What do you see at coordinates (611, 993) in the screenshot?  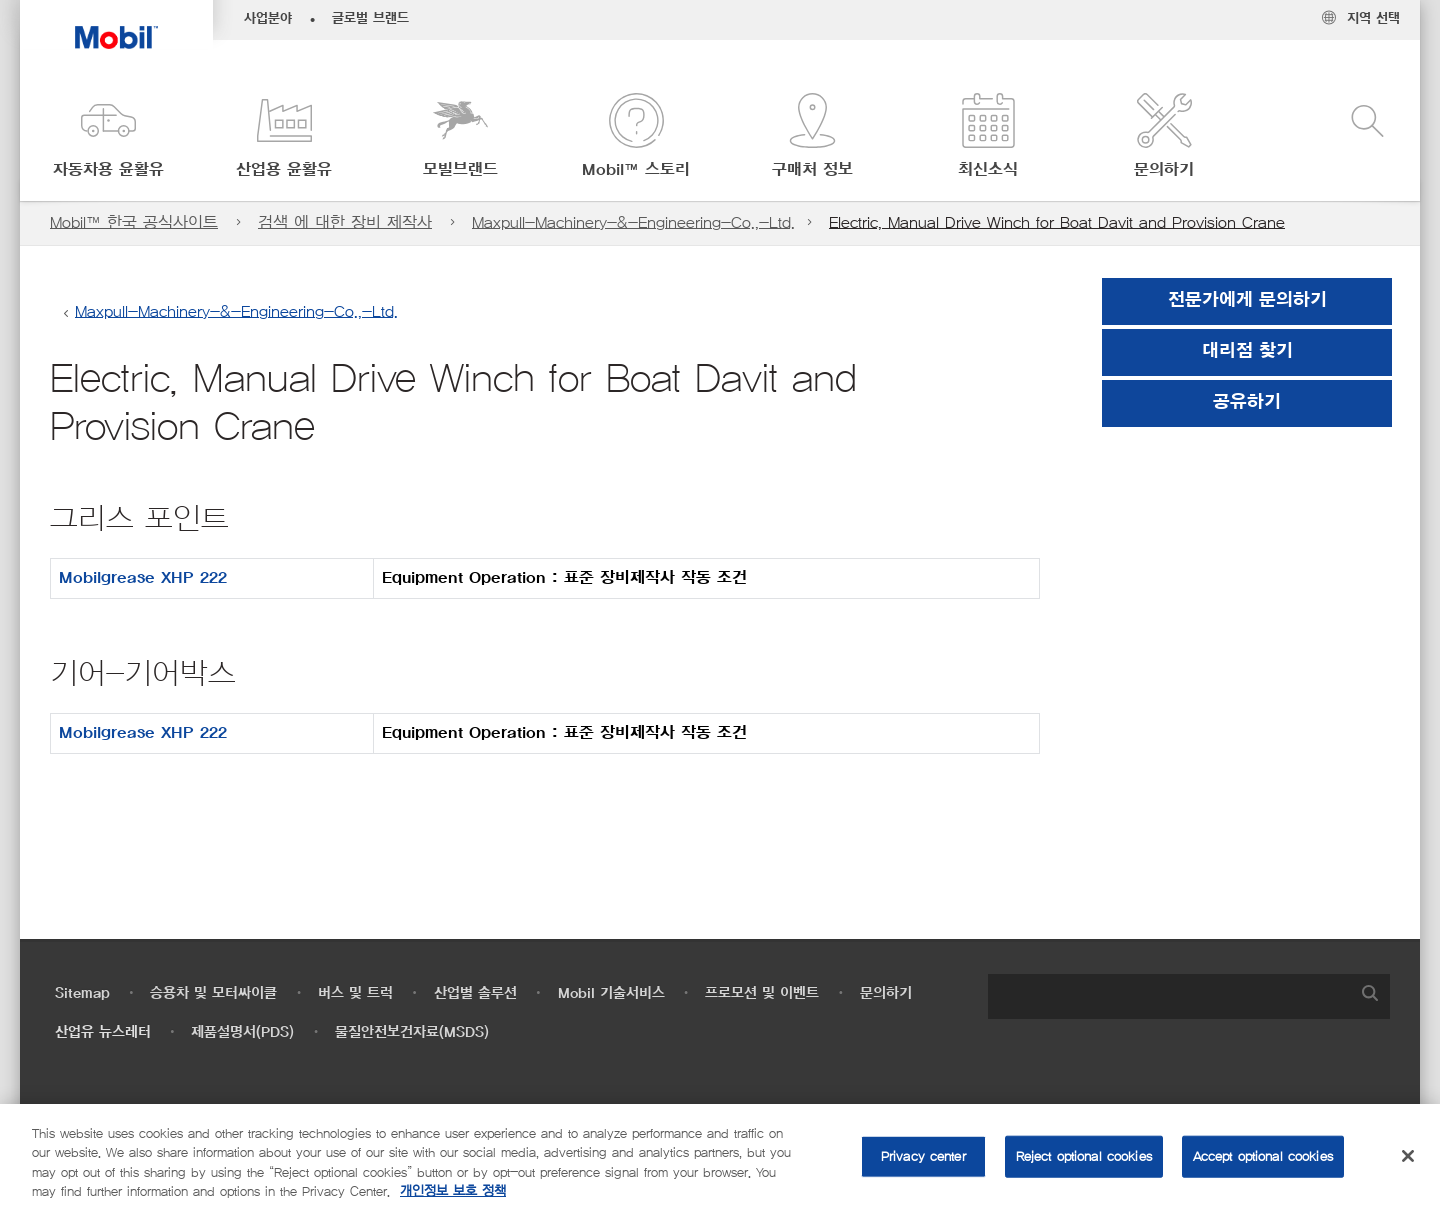 I see `Mobil 기술서비스` at bounding box center [611, 993].